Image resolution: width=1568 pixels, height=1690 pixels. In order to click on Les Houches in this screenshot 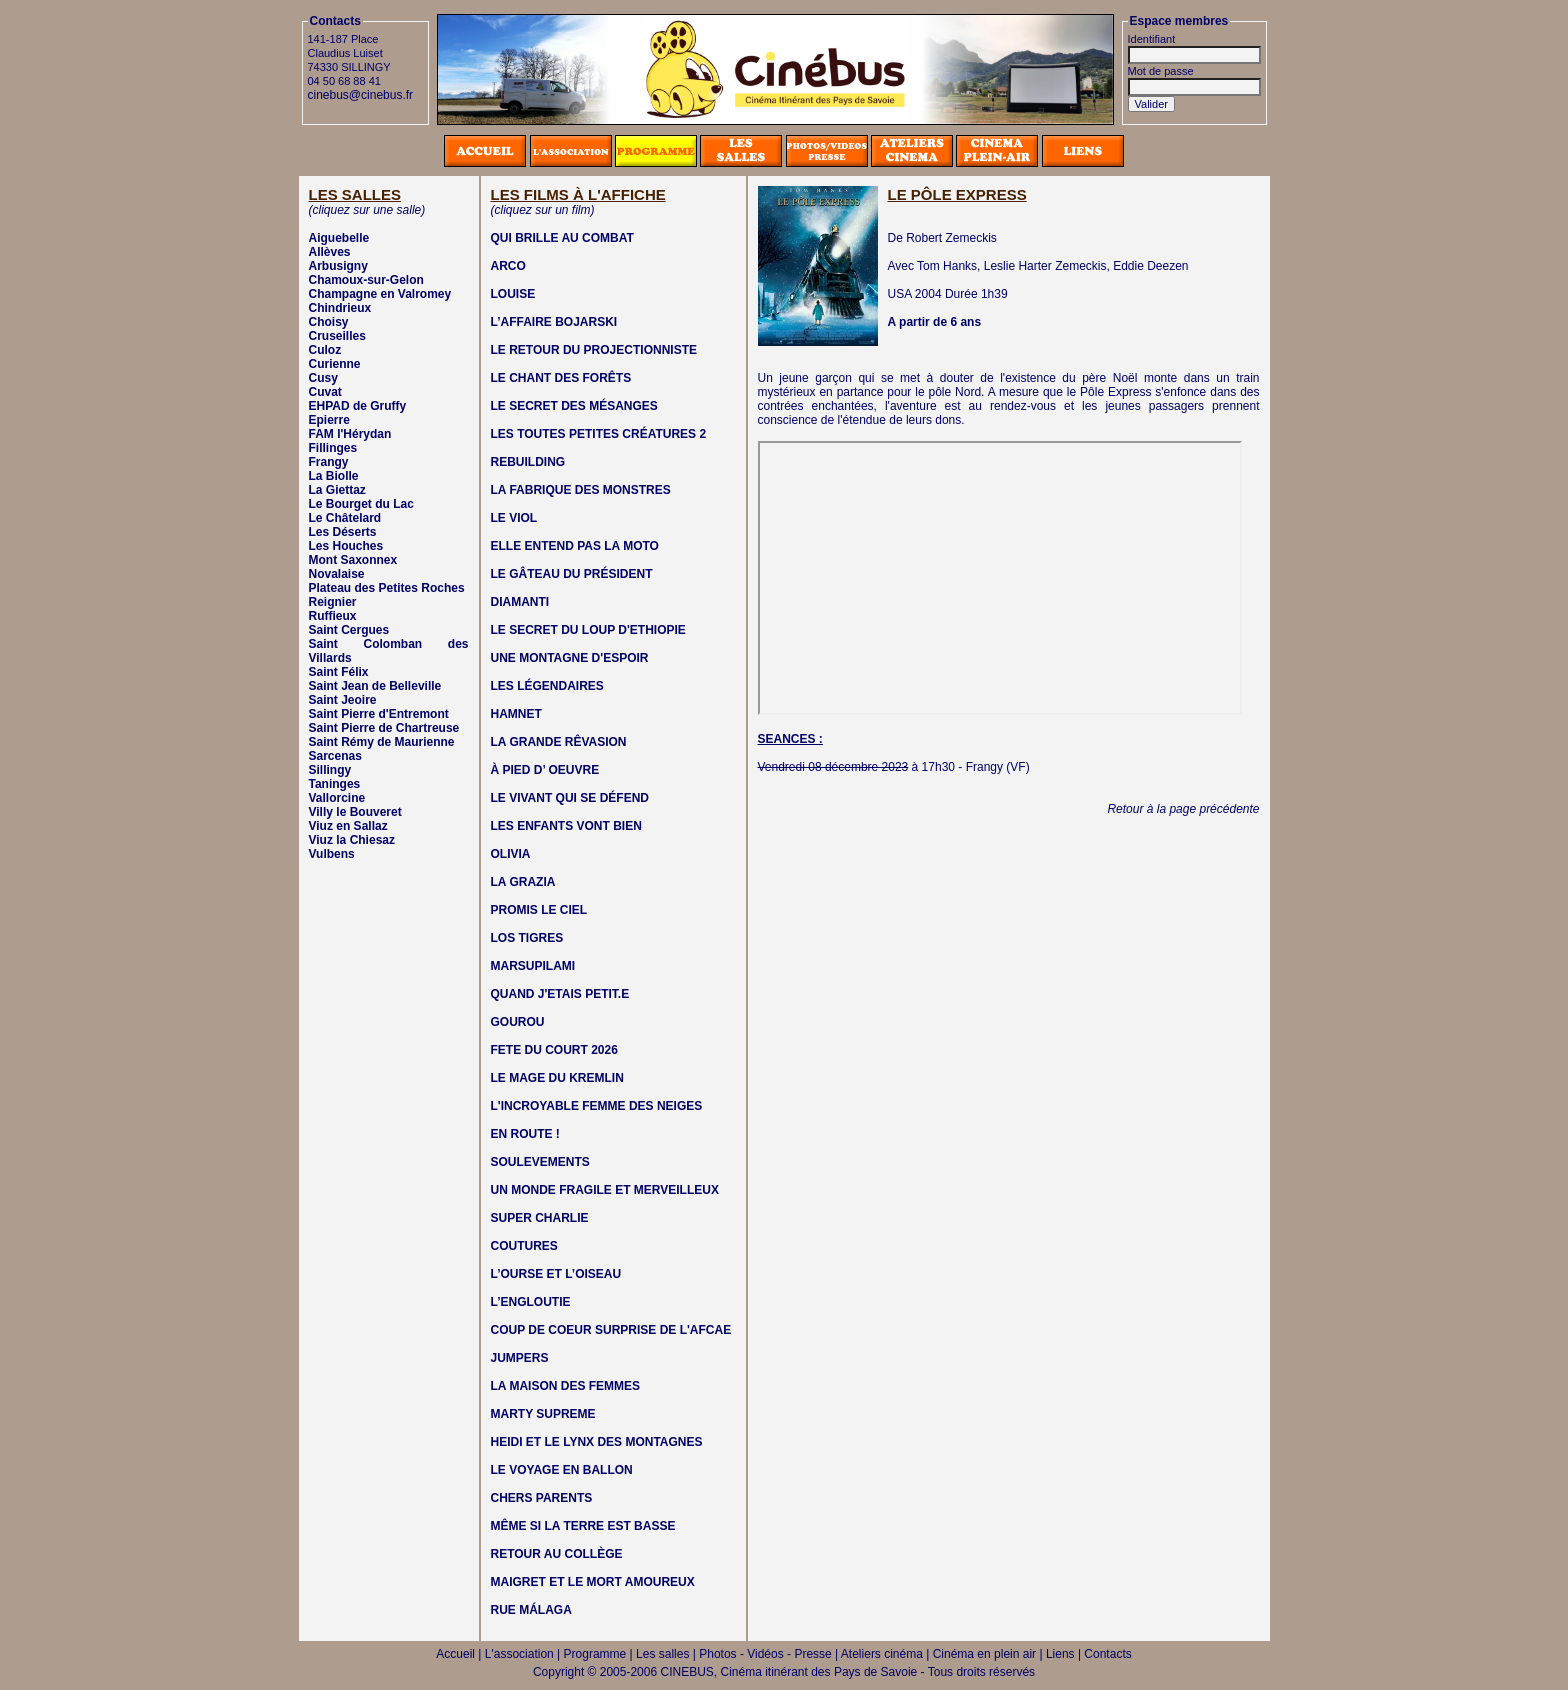, I will do `click(346, 546)`.